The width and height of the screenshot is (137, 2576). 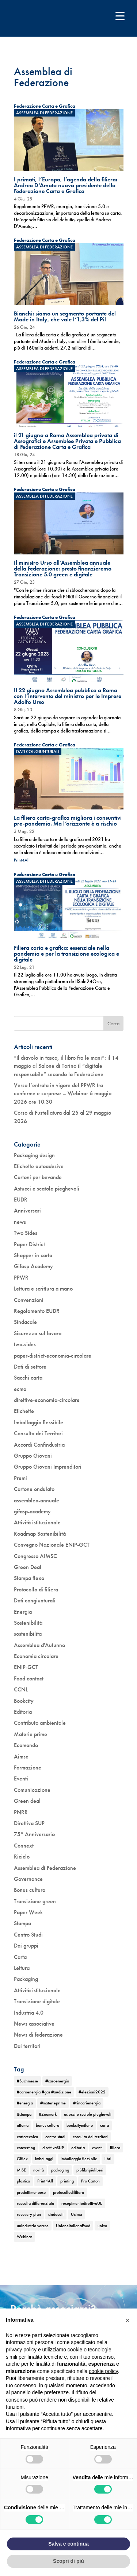 I want to click on news, so click(x=20, y=1222).